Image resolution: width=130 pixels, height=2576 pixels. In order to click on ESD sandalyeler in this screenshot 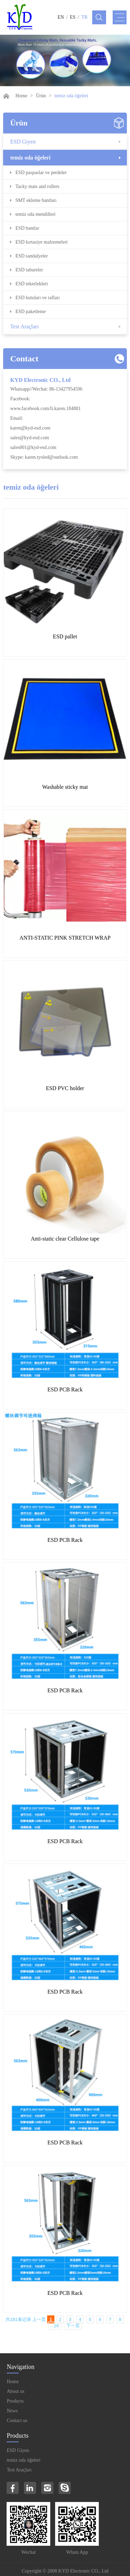, I will do `click(31, 256)`.